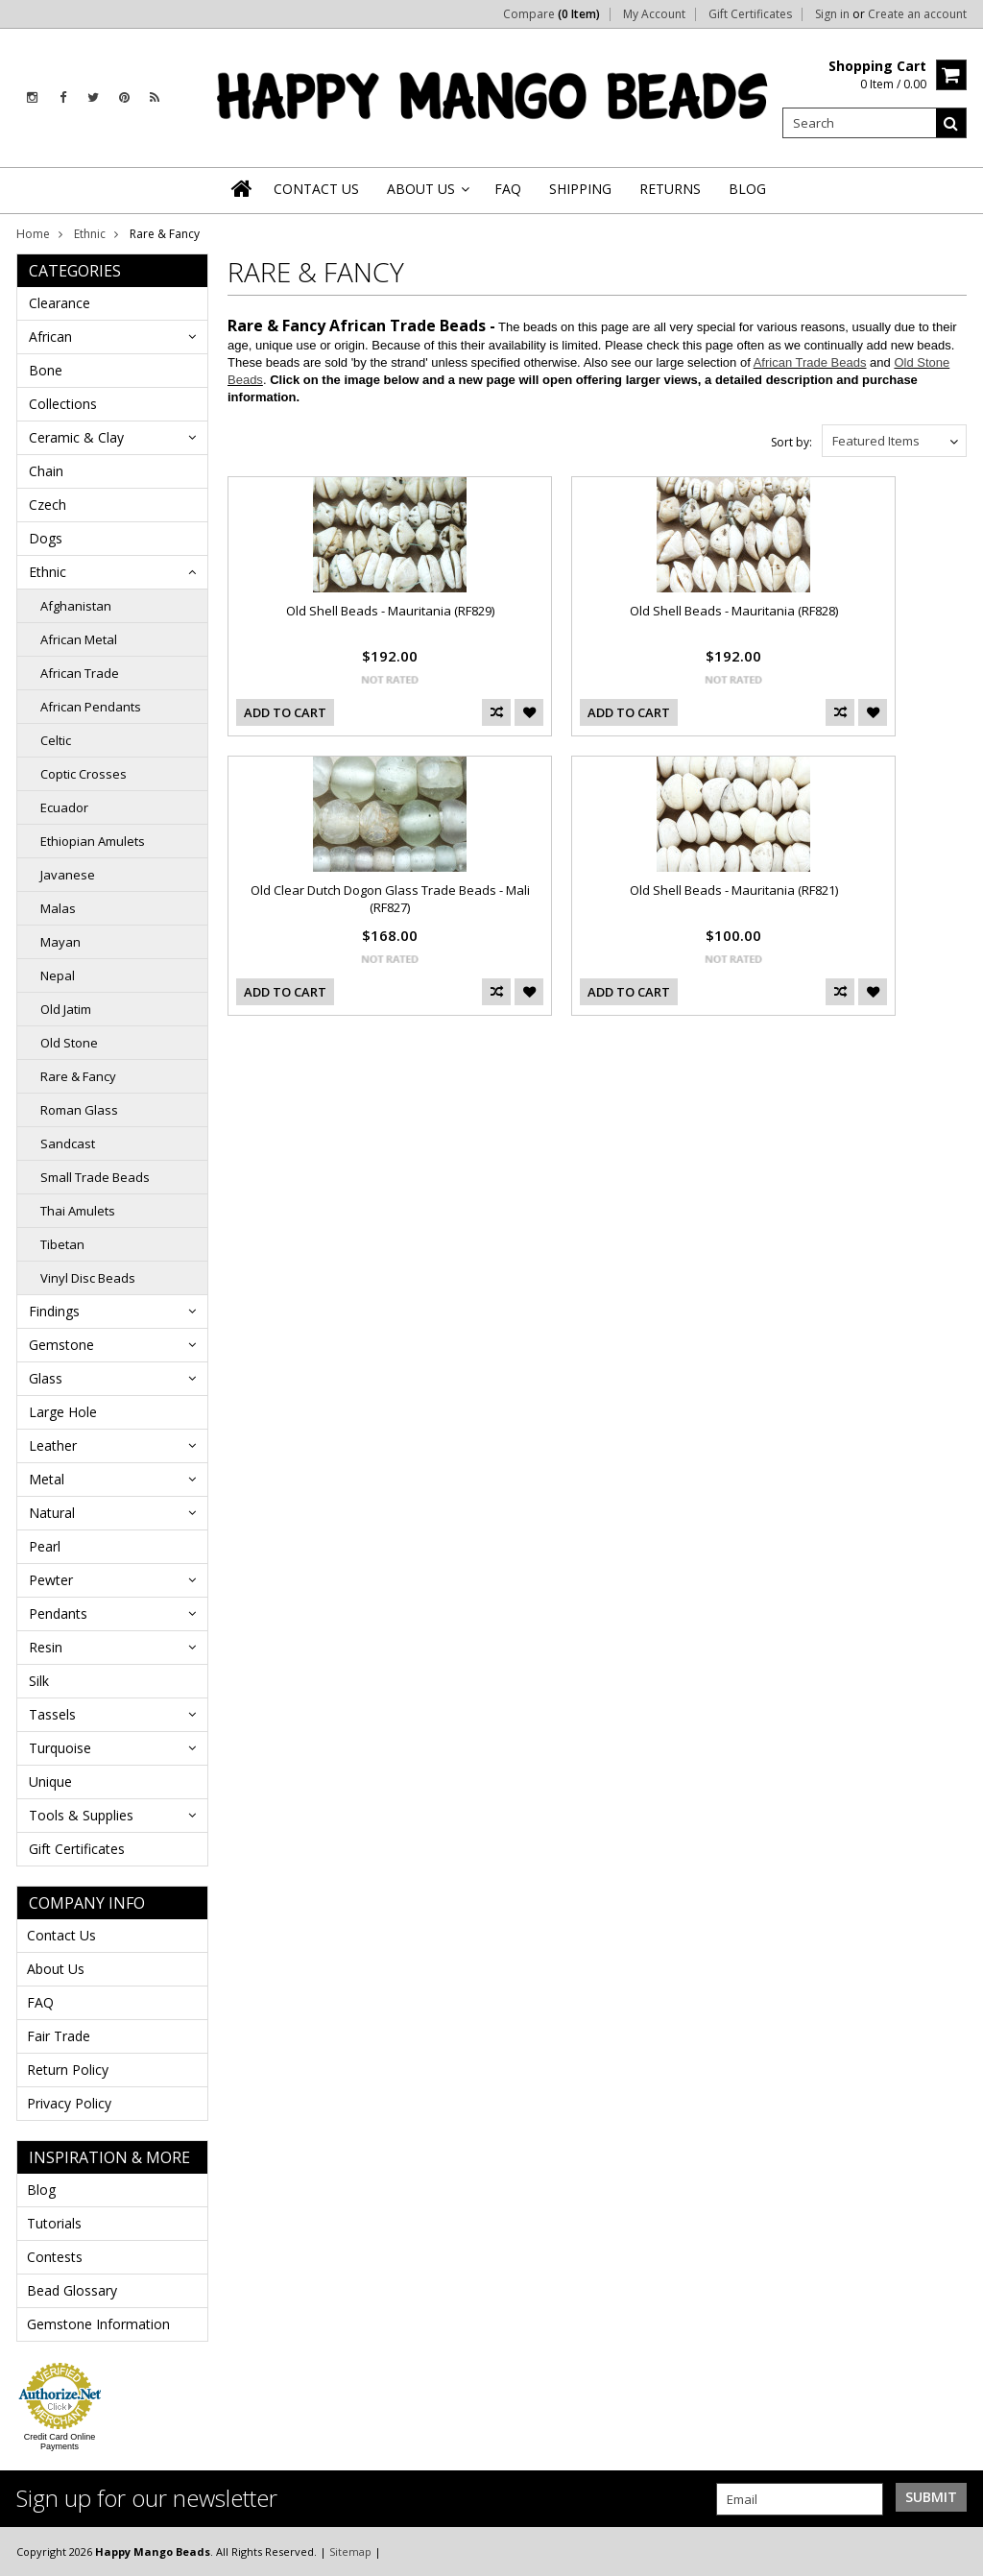 This screenshot has width=983, height=2576. I want to click on Small Trade Beads, so click(95, 1177).